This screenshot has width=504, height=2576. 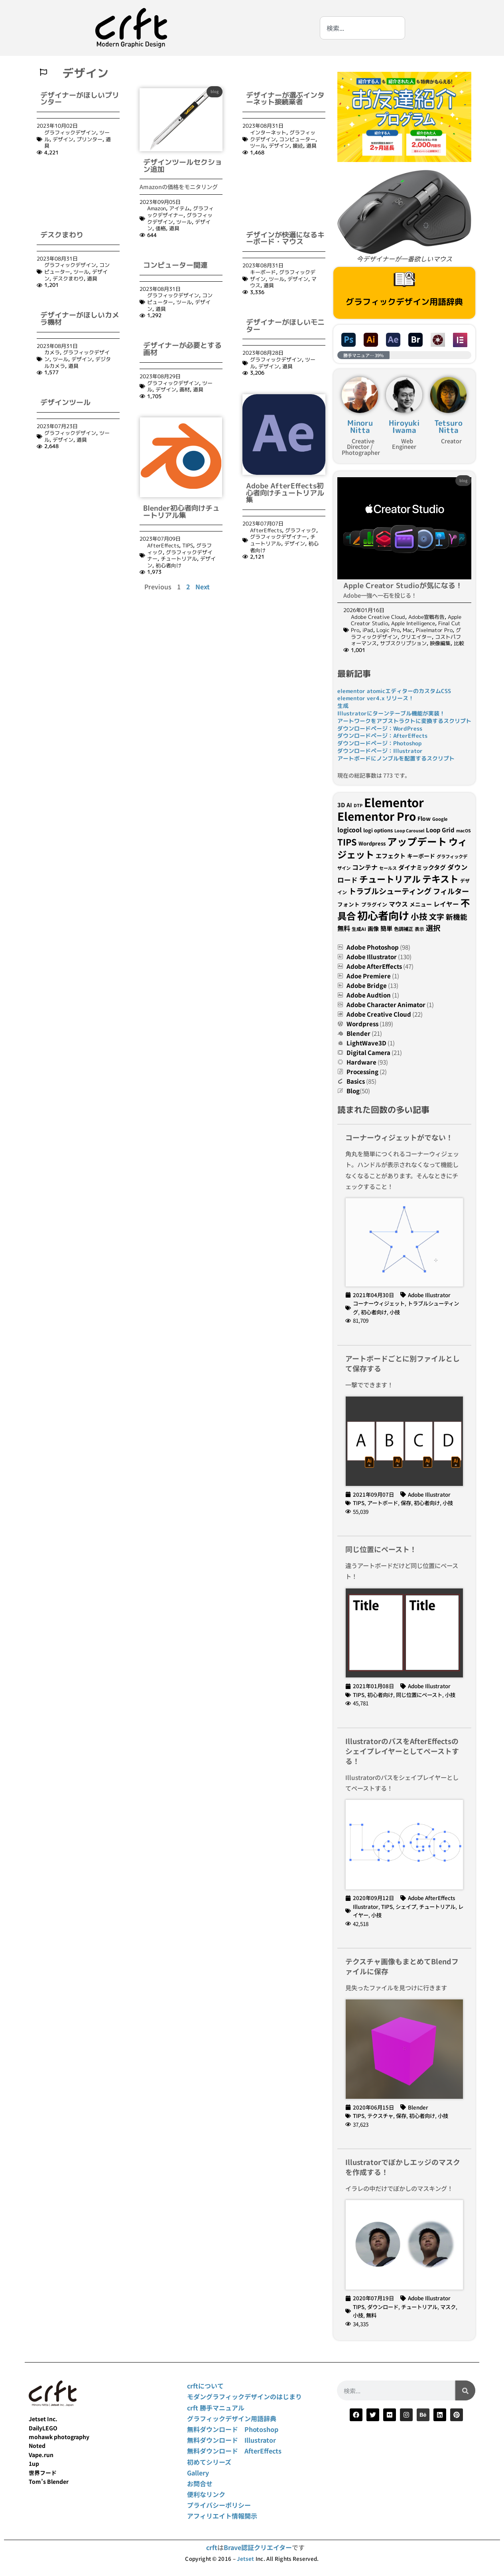 What do you see at coordinates (184, 389) in the screenshot?
I see `画材` at bounding box center [184, 389].